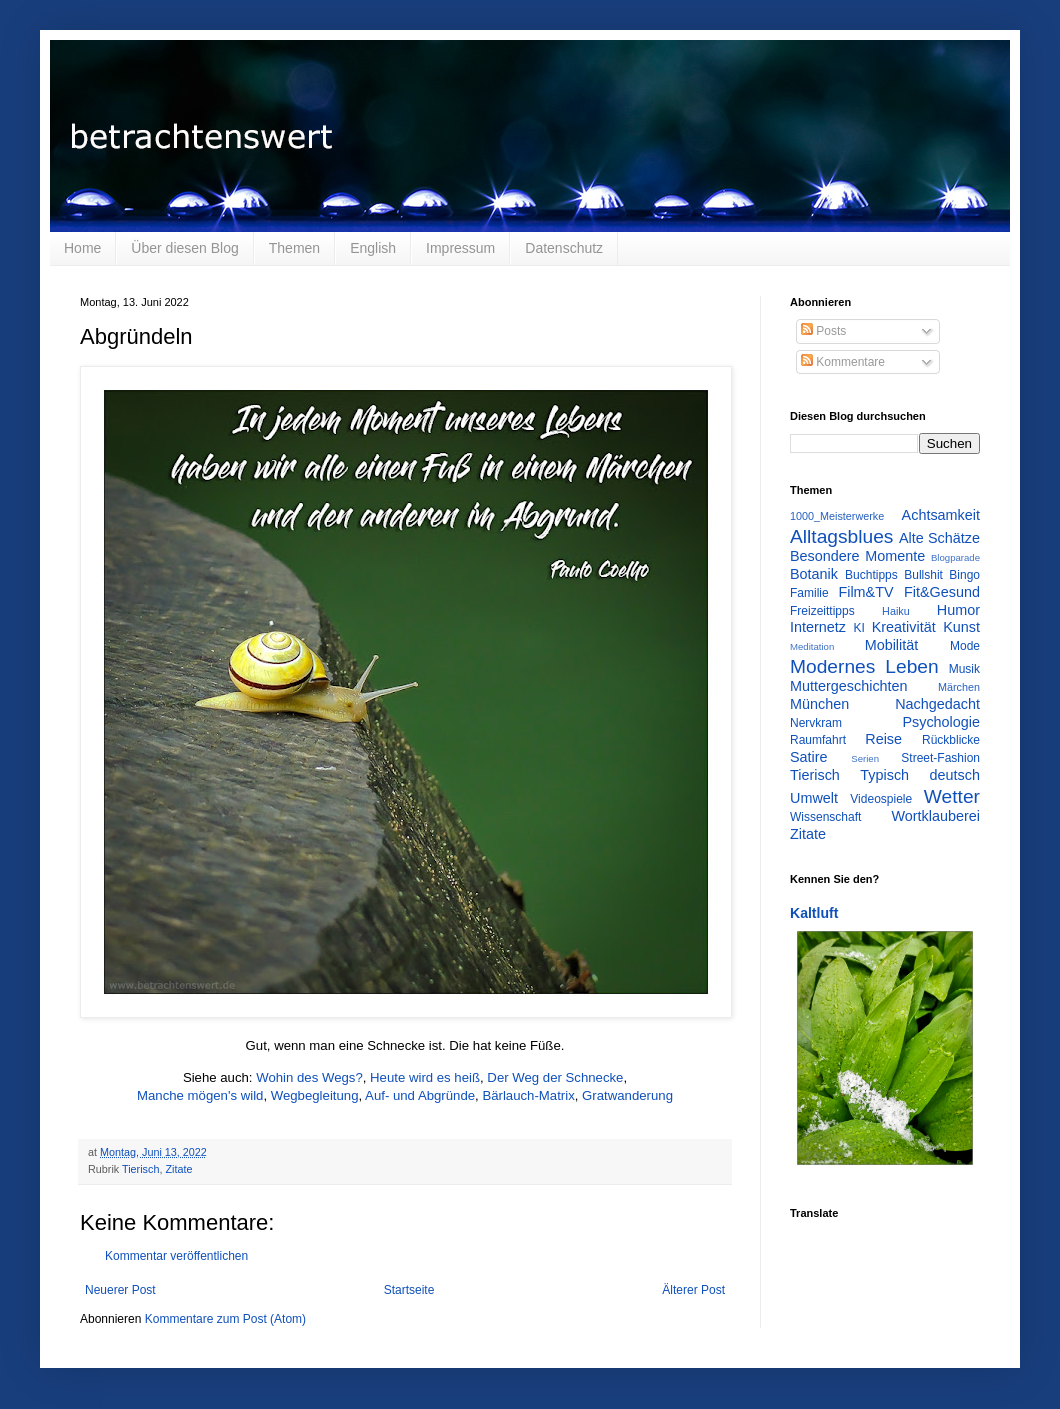  Describe the element at coordinates (823, 331) in the screenshot. I see `Posts` at that location.